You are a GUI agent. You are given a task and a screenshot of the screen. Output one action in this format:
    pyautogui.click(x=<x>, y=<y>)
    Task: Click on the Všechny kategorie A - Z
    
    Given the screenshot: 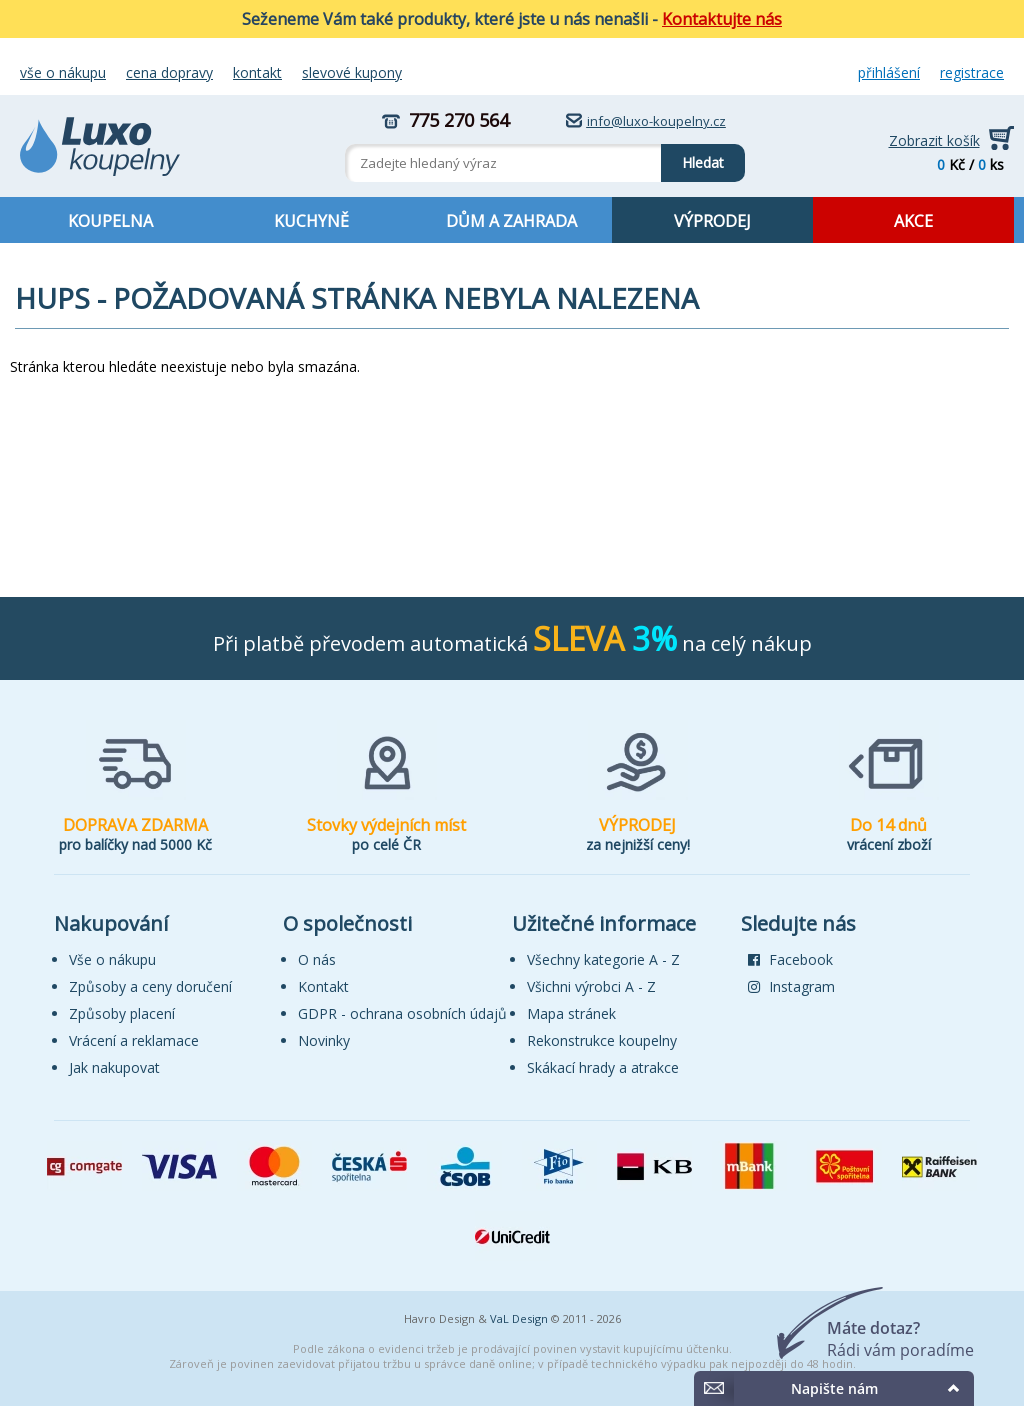 What is the action you would take?
    pyautogui.click(x=603, y=959)
    